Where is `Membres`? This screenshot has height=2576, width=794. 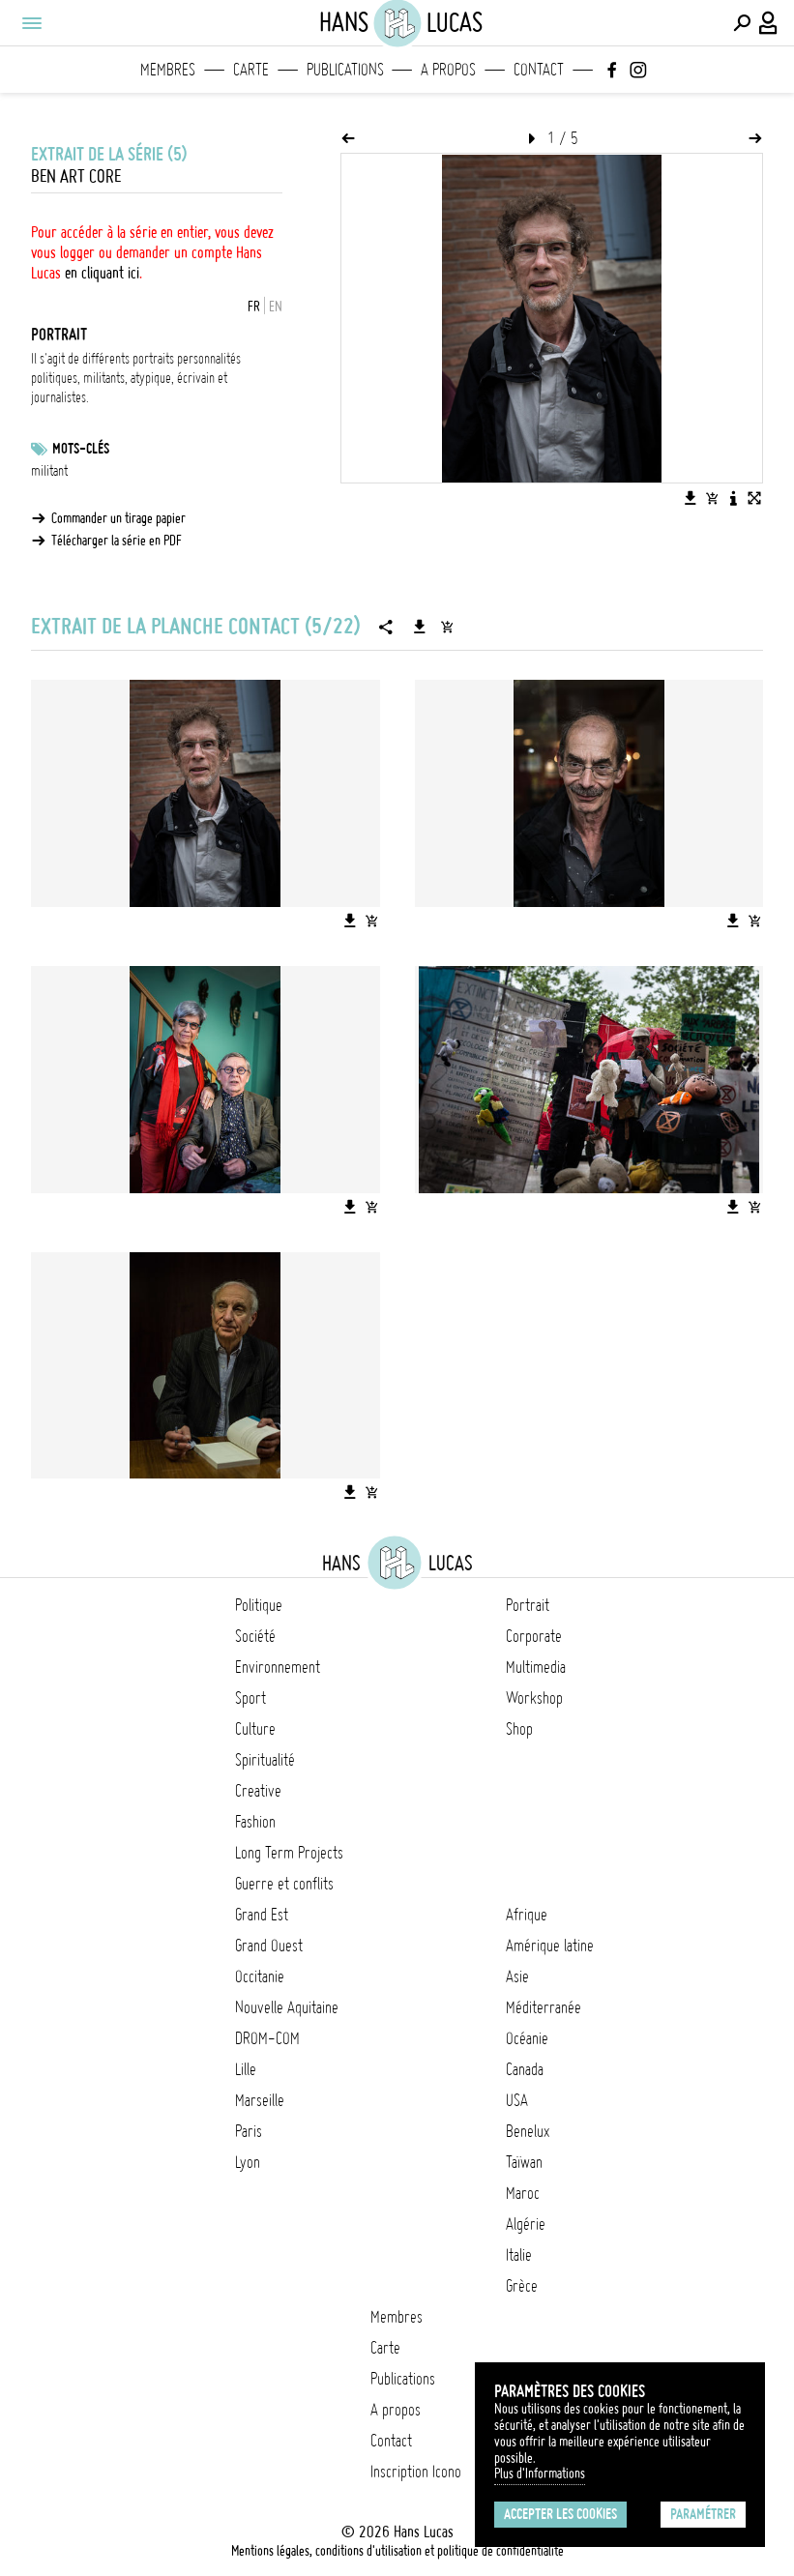
Membres is located at coordinates (167, 69).